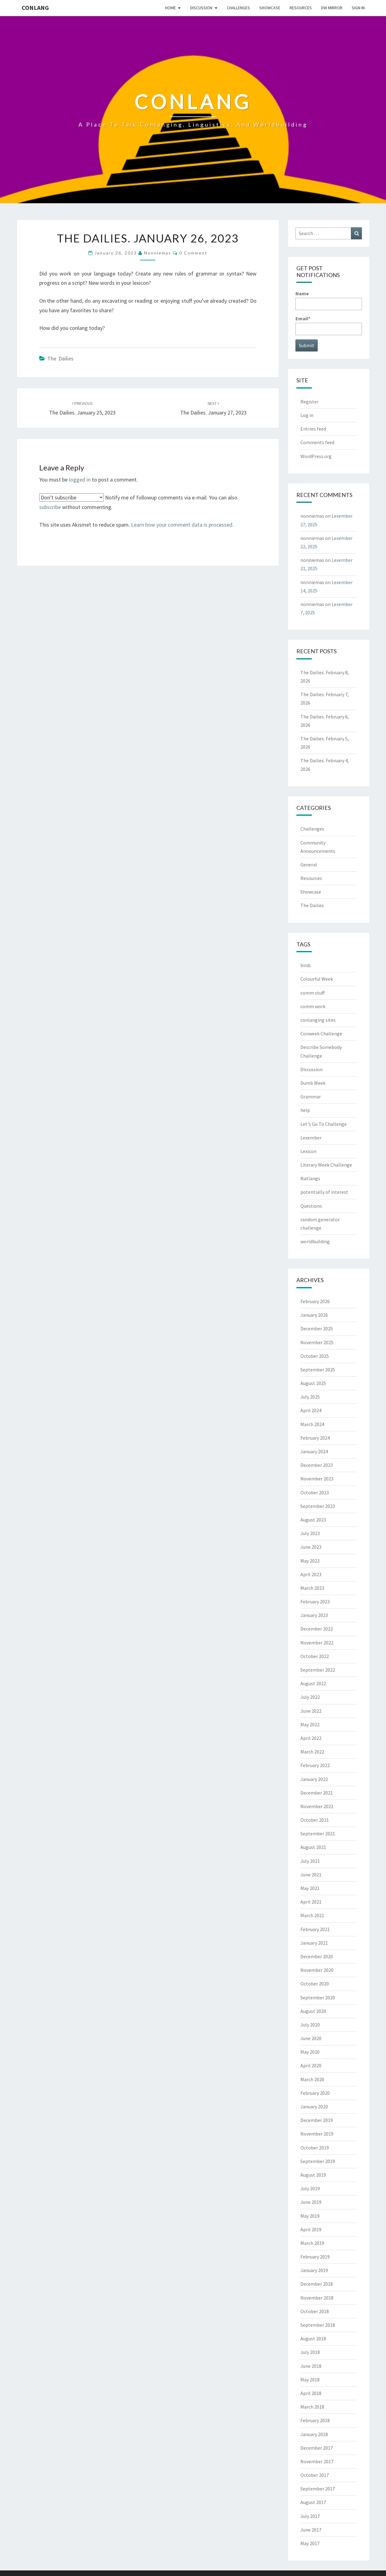 This screenshot has width=386, height=2576. What do you see at coordinates (238, 8) in the screenshot?
I see `Challenges` at bounding box center [238, 8].